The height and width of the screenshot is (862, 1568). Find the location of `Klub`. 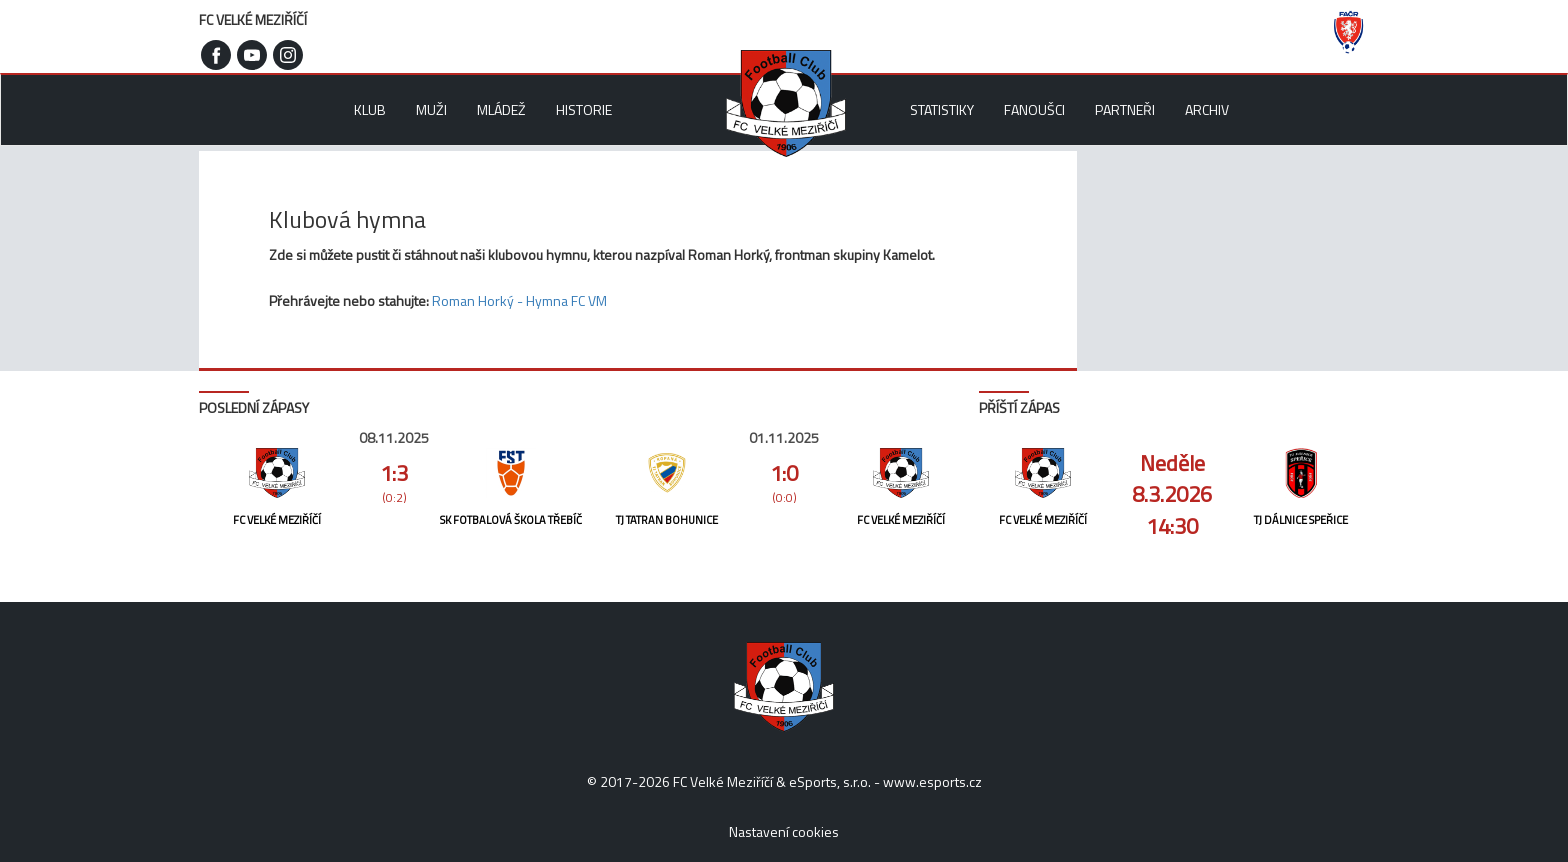

Klub is located at coordinates (370, 109).